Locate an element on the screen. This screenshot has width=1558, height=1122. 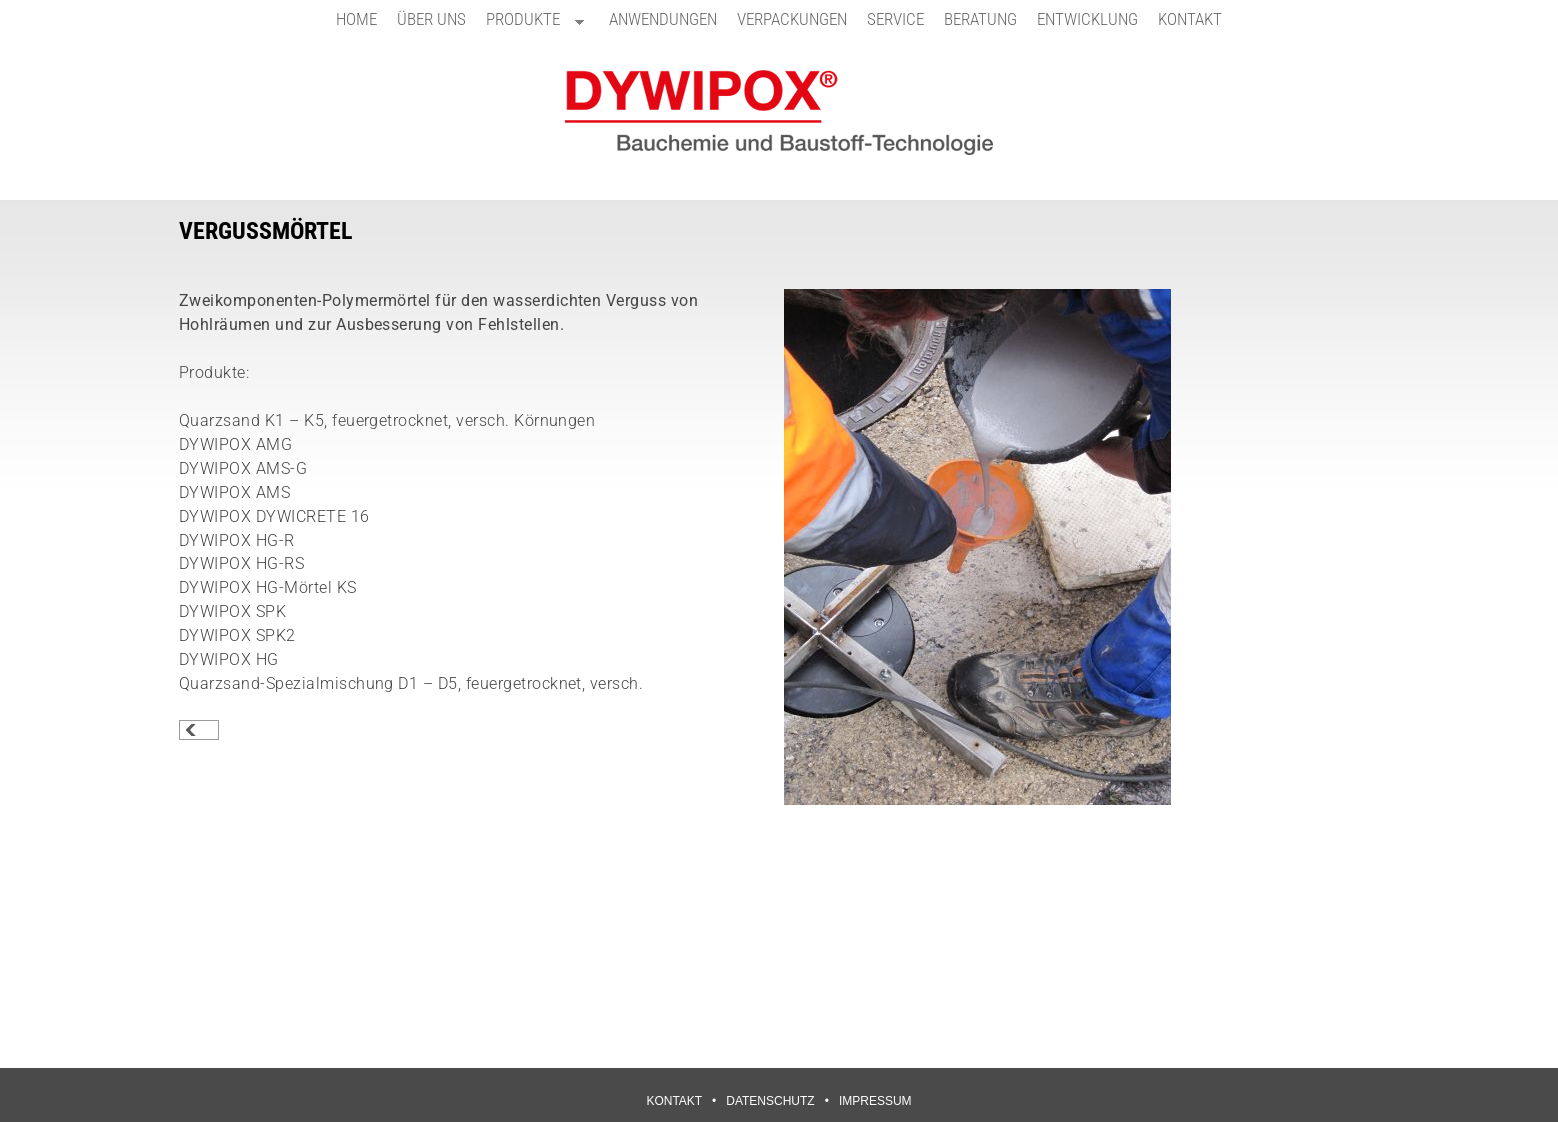
ANWENDUNGEN is located at coordinates (663, 19).